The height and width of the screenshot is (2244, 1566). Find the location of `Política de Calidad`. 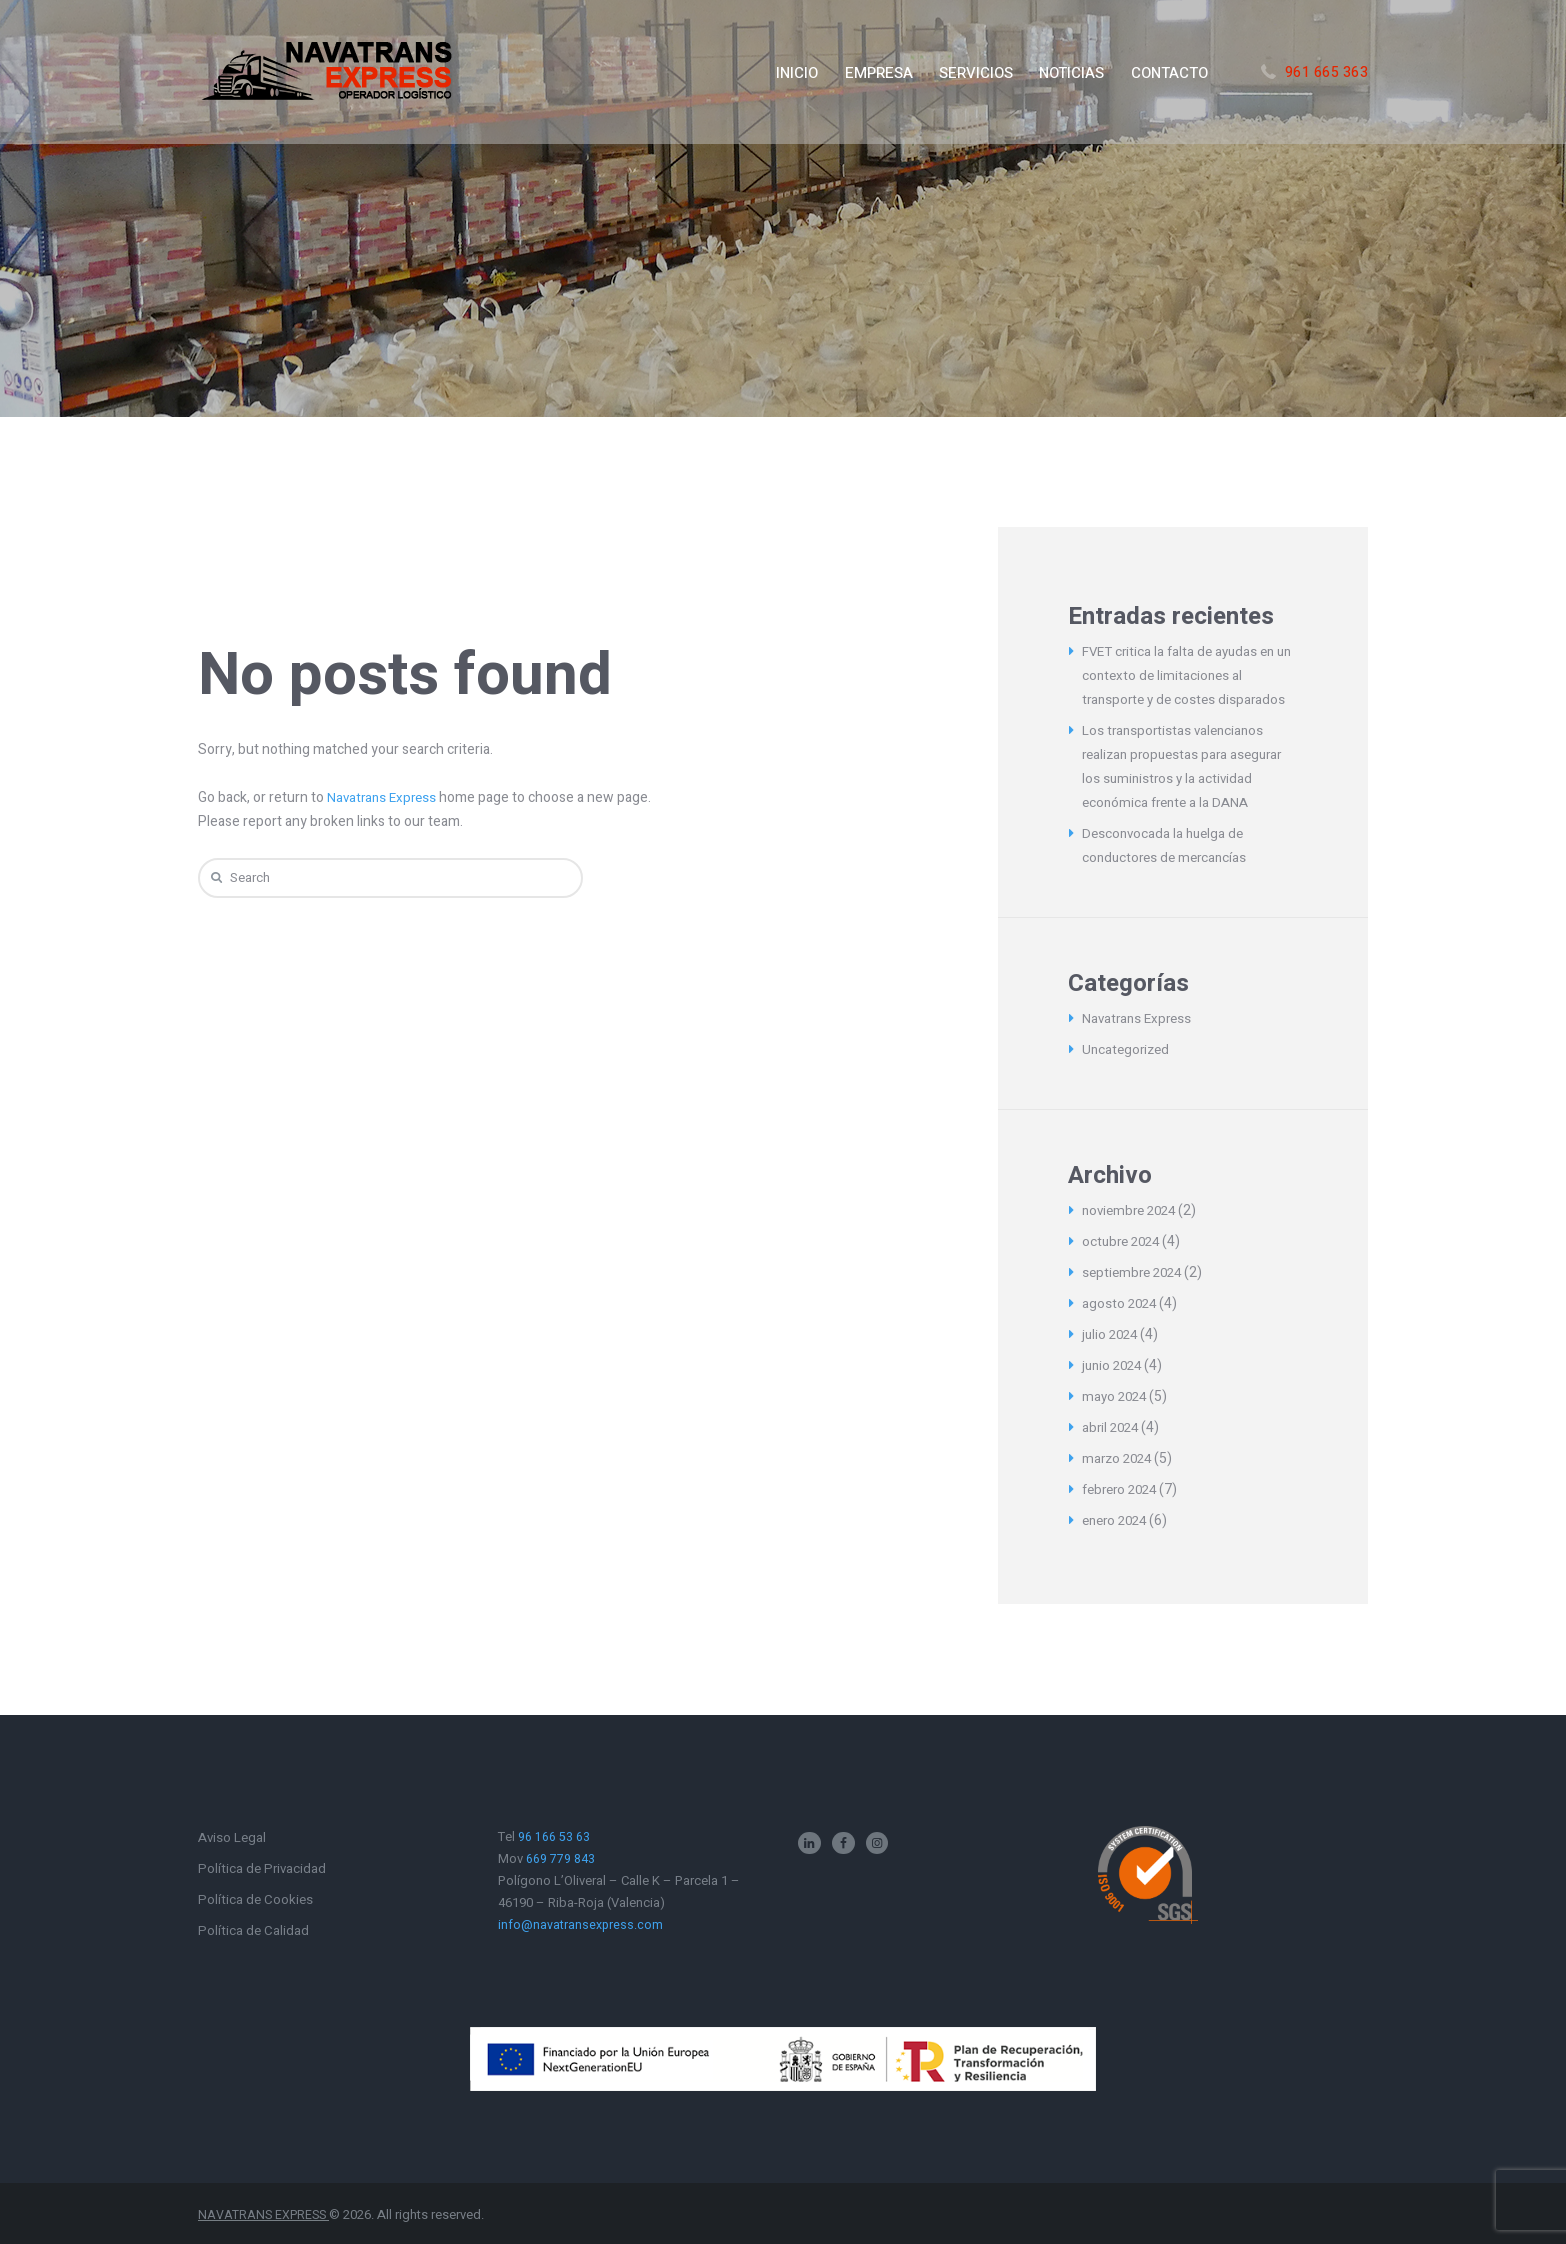

Política de Calidad is located at coordinates (254, 1930).